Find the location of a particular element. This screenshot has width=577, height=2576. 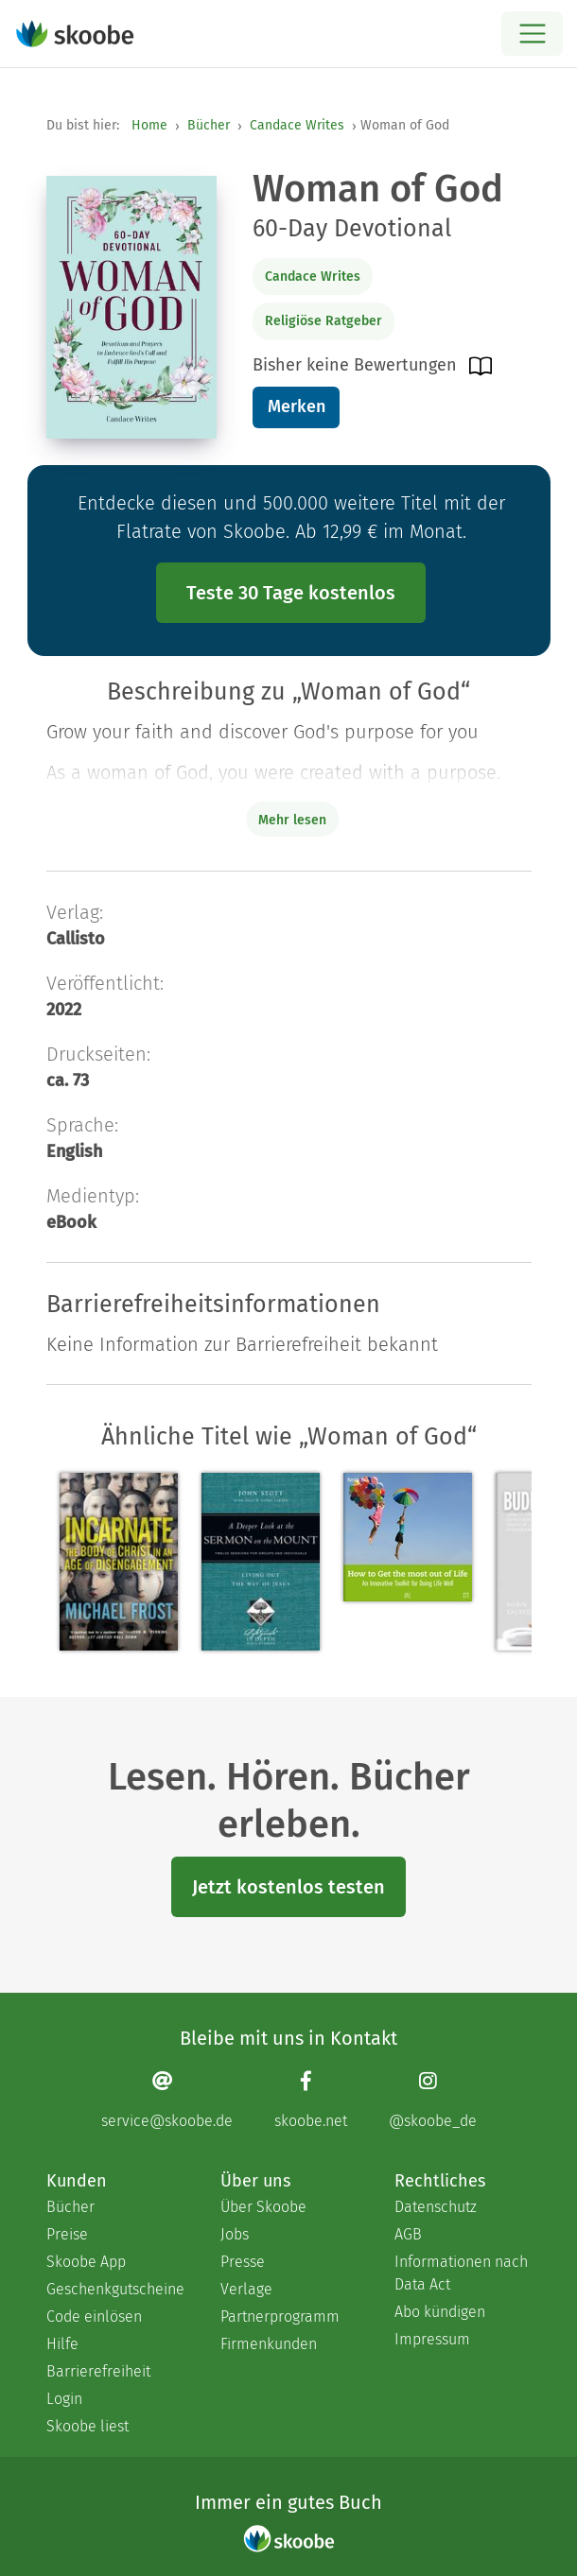

Firmenkunden is located at coordinates (268, 2344).